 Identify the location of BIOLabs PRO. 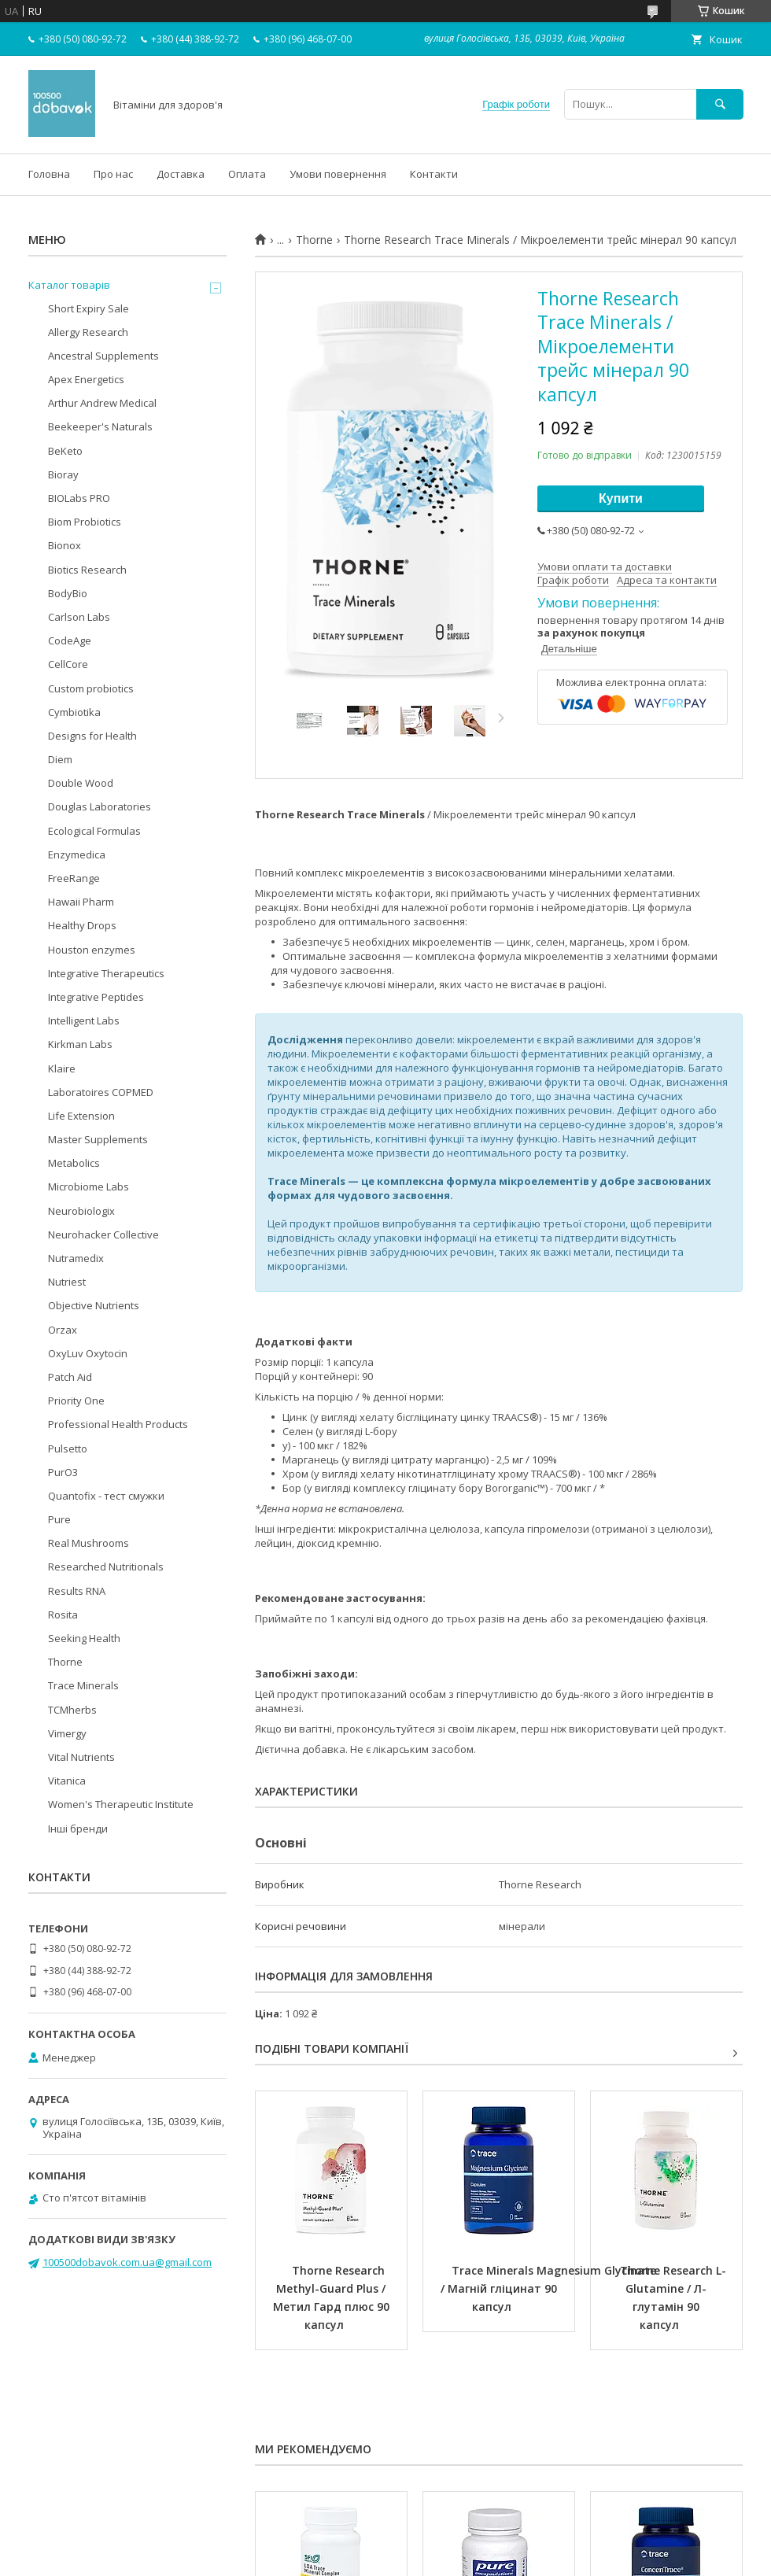
(79, 498).